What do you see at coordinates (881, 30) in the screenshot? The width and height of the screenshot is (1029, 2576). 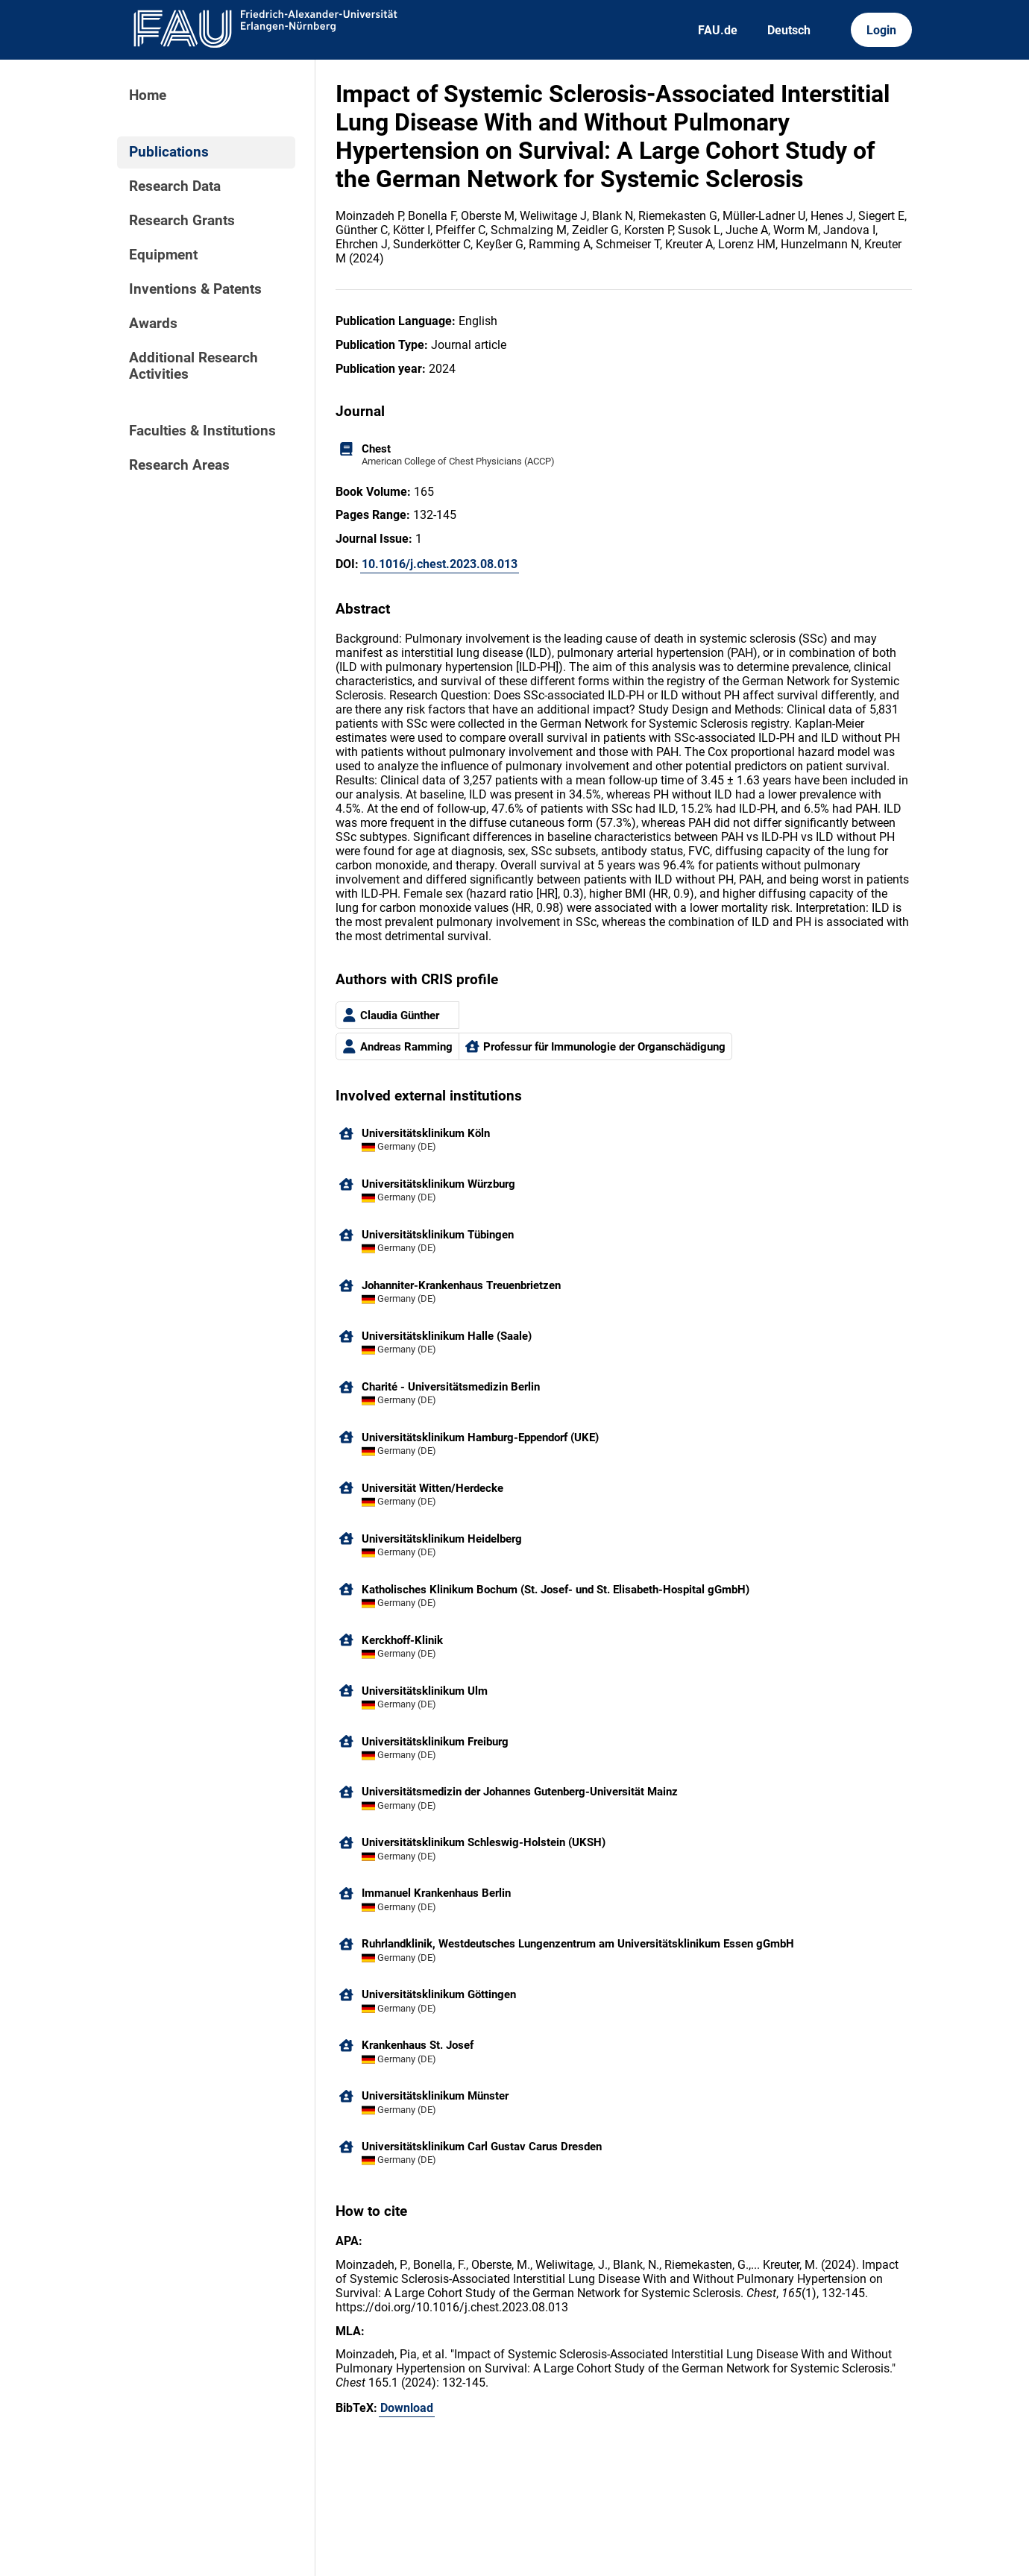 I see `Login` at bounding box center [881, 30].